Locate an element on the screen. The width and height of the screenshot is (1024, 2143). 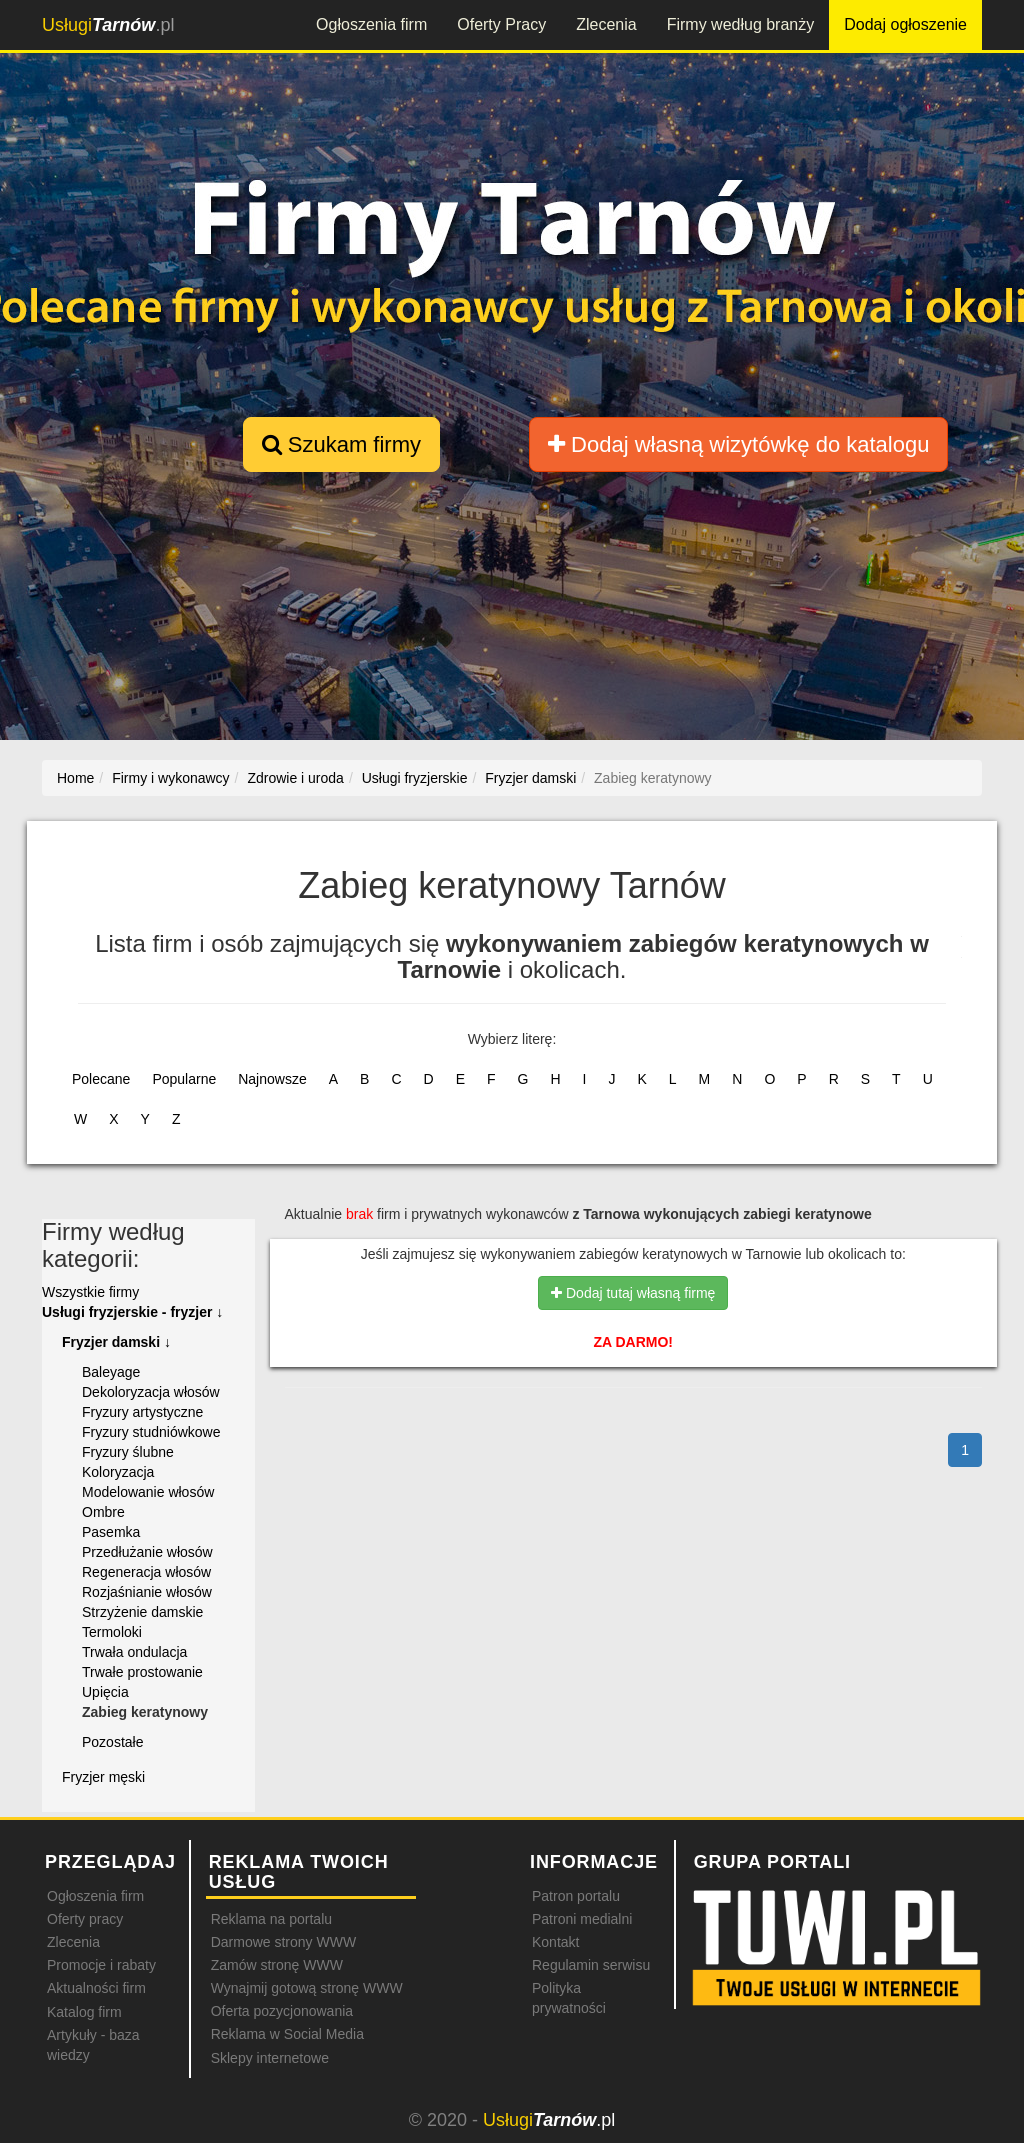
Trwałe prostowanie is located at coordinates (142, 1672).